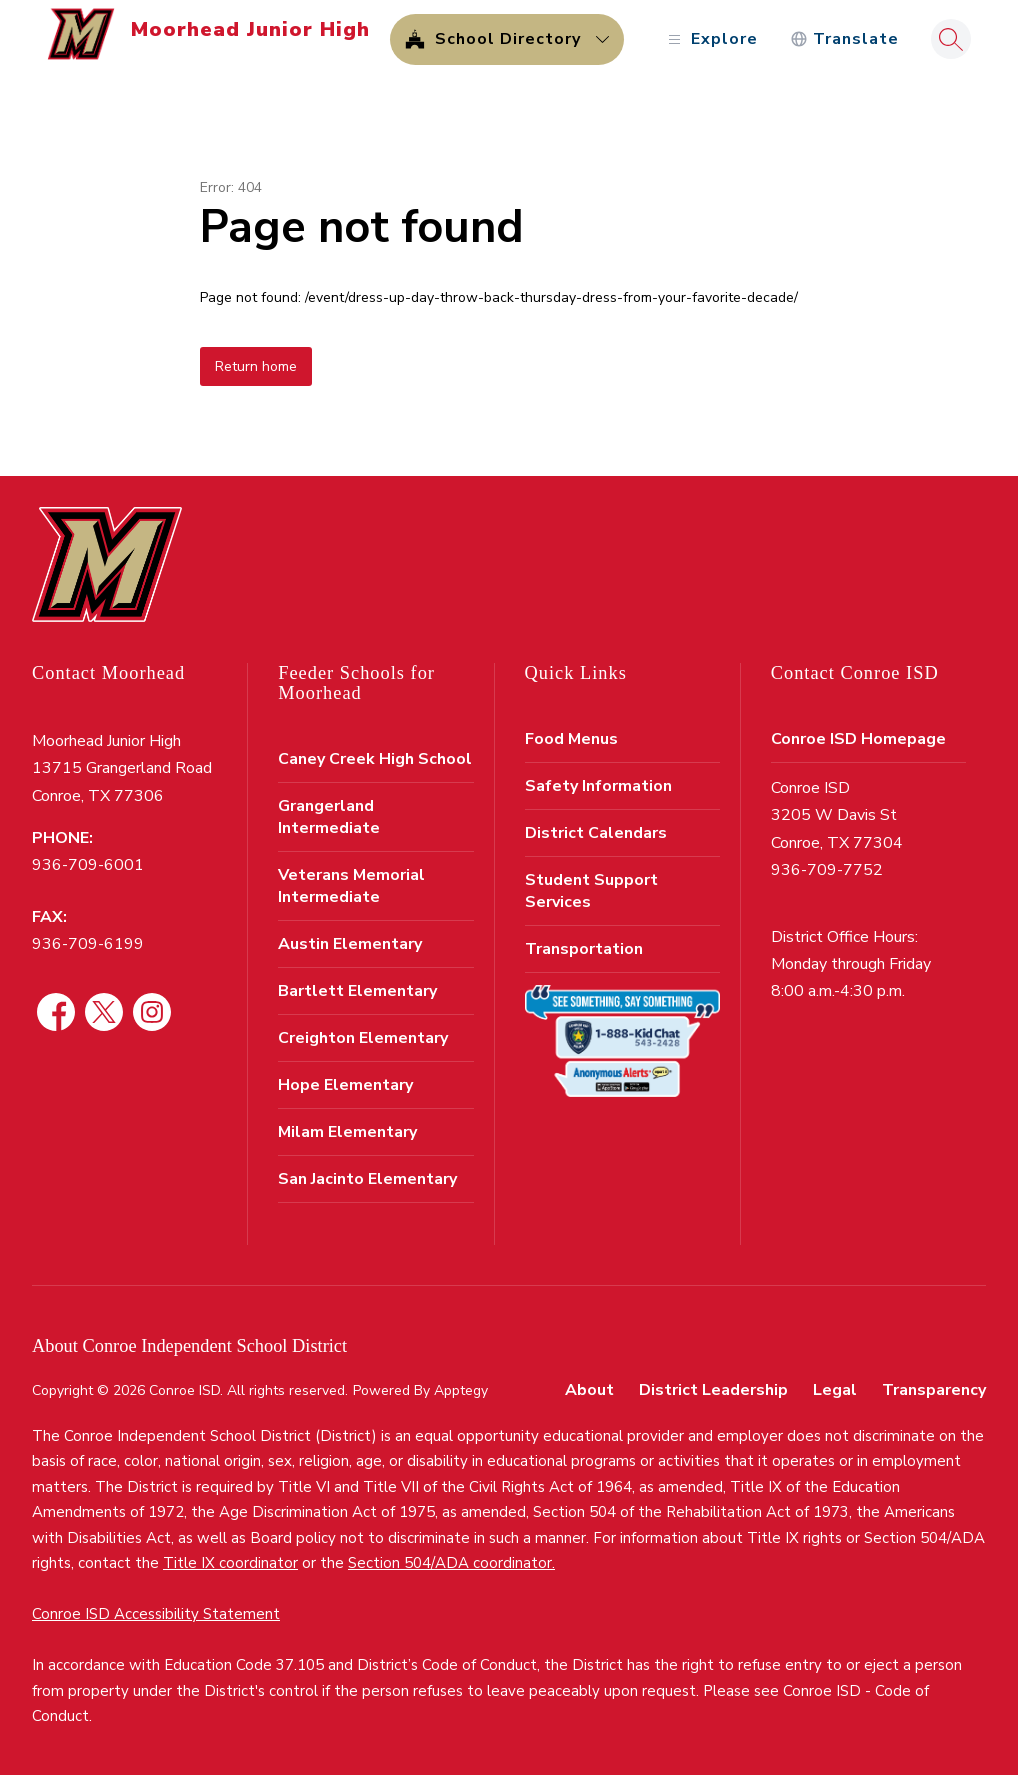 The width and height of the screenshot is (1018, 1775). What do you see at coordinates (88, 865) in the screenshot?
I see `936-709-6001` at bounding box center [88, 865].